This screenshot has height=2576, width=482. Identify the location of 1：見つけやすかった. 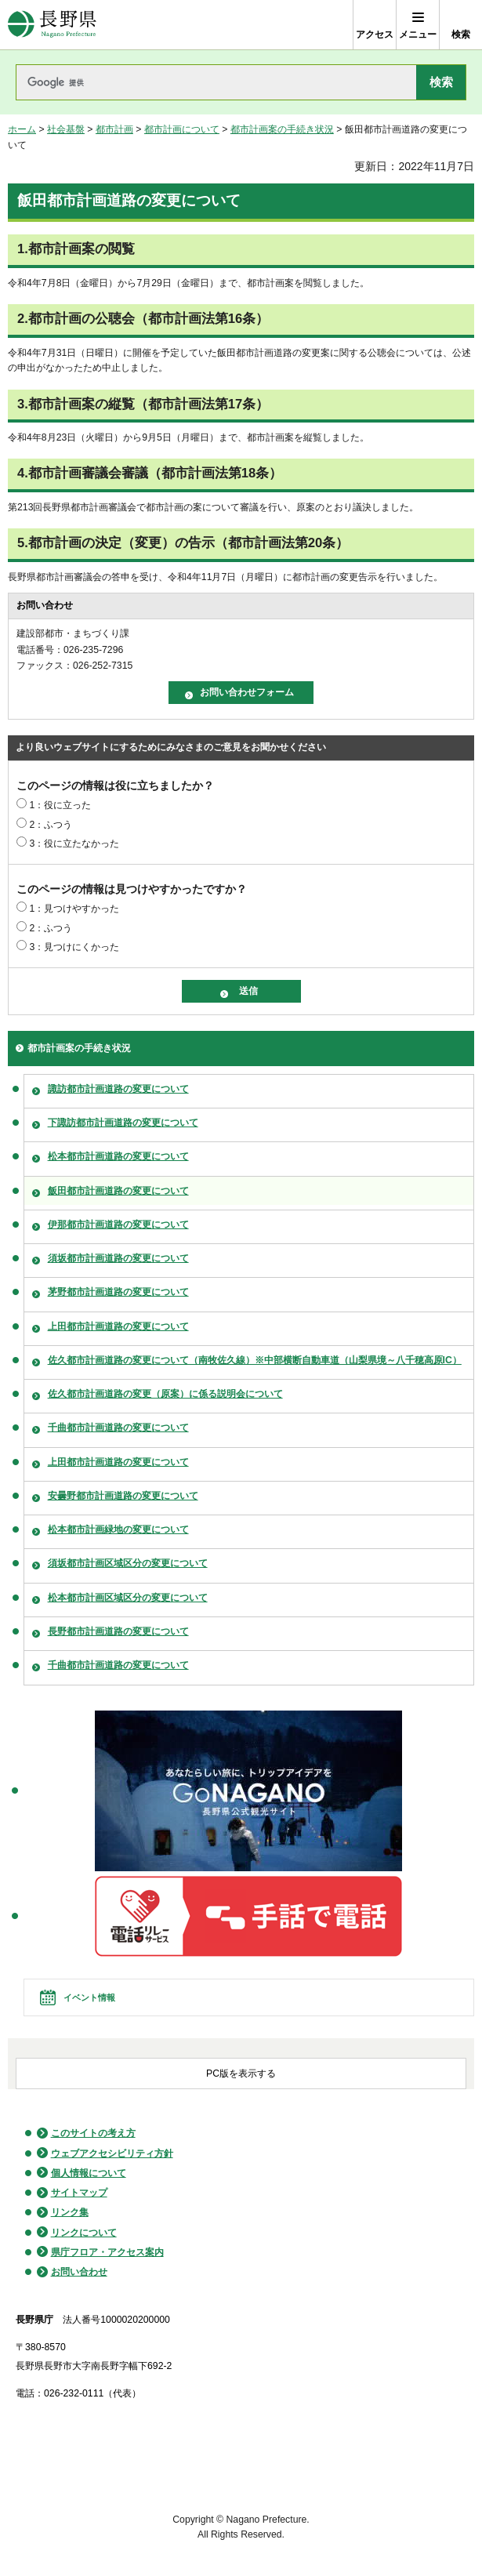
(74, 908).